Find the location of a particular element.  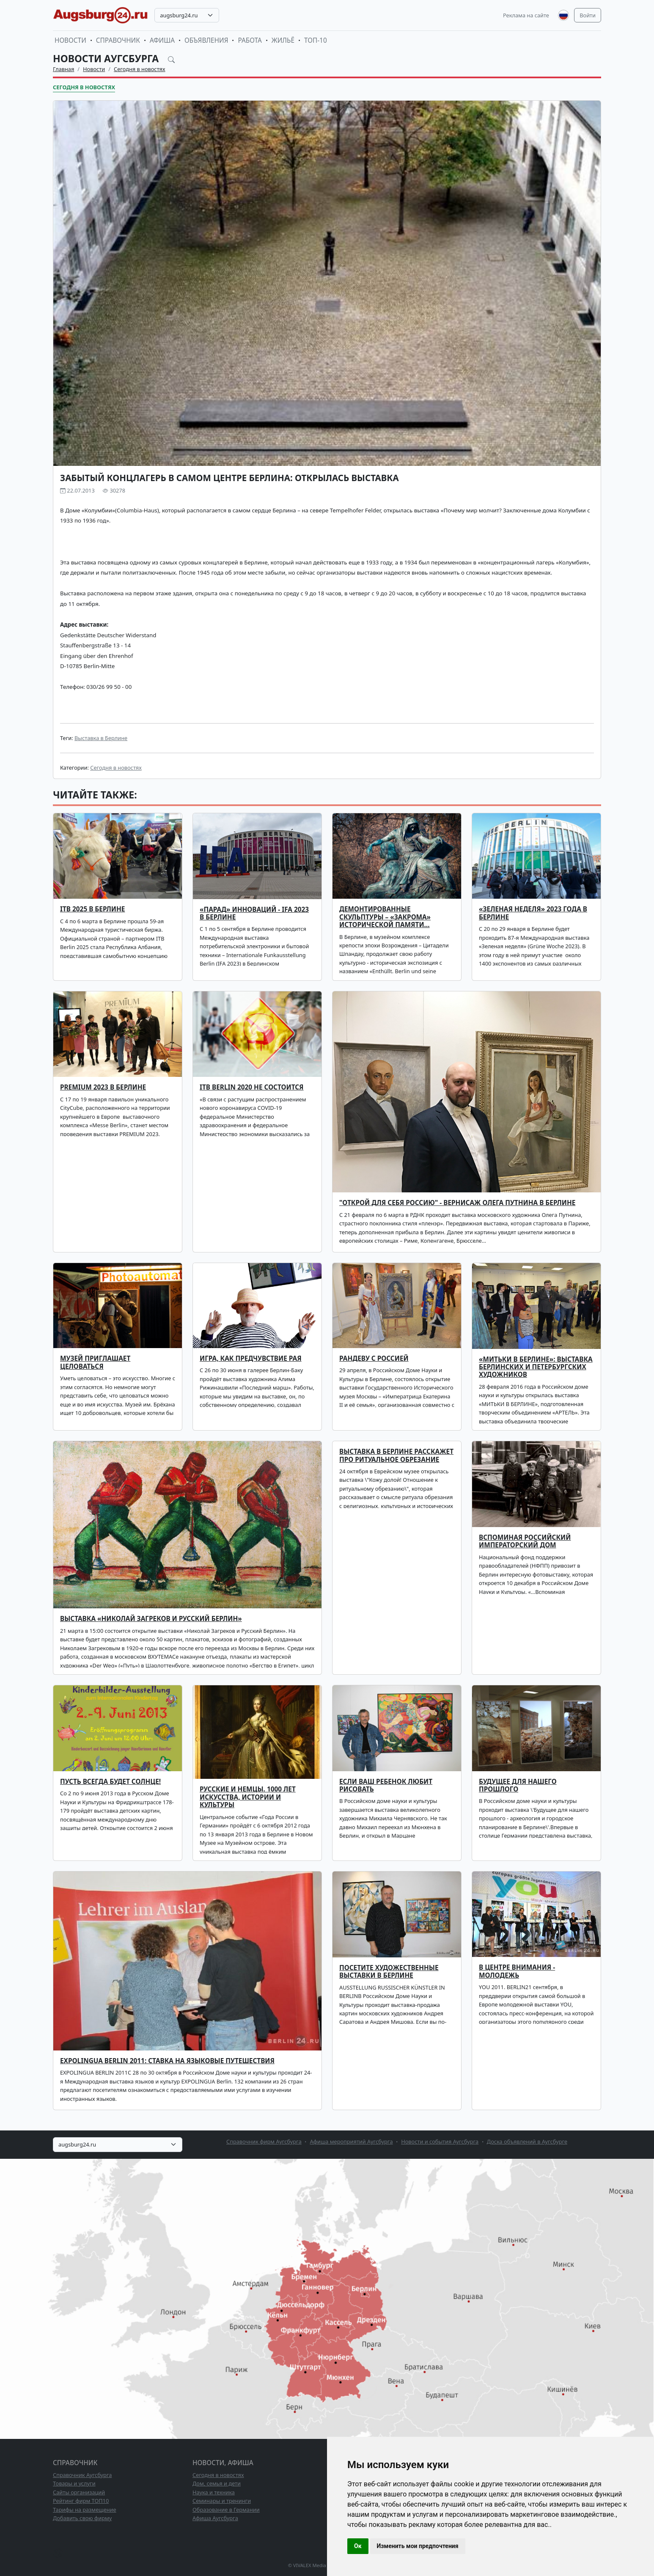

Справочник is located at coordinates (118, 40).